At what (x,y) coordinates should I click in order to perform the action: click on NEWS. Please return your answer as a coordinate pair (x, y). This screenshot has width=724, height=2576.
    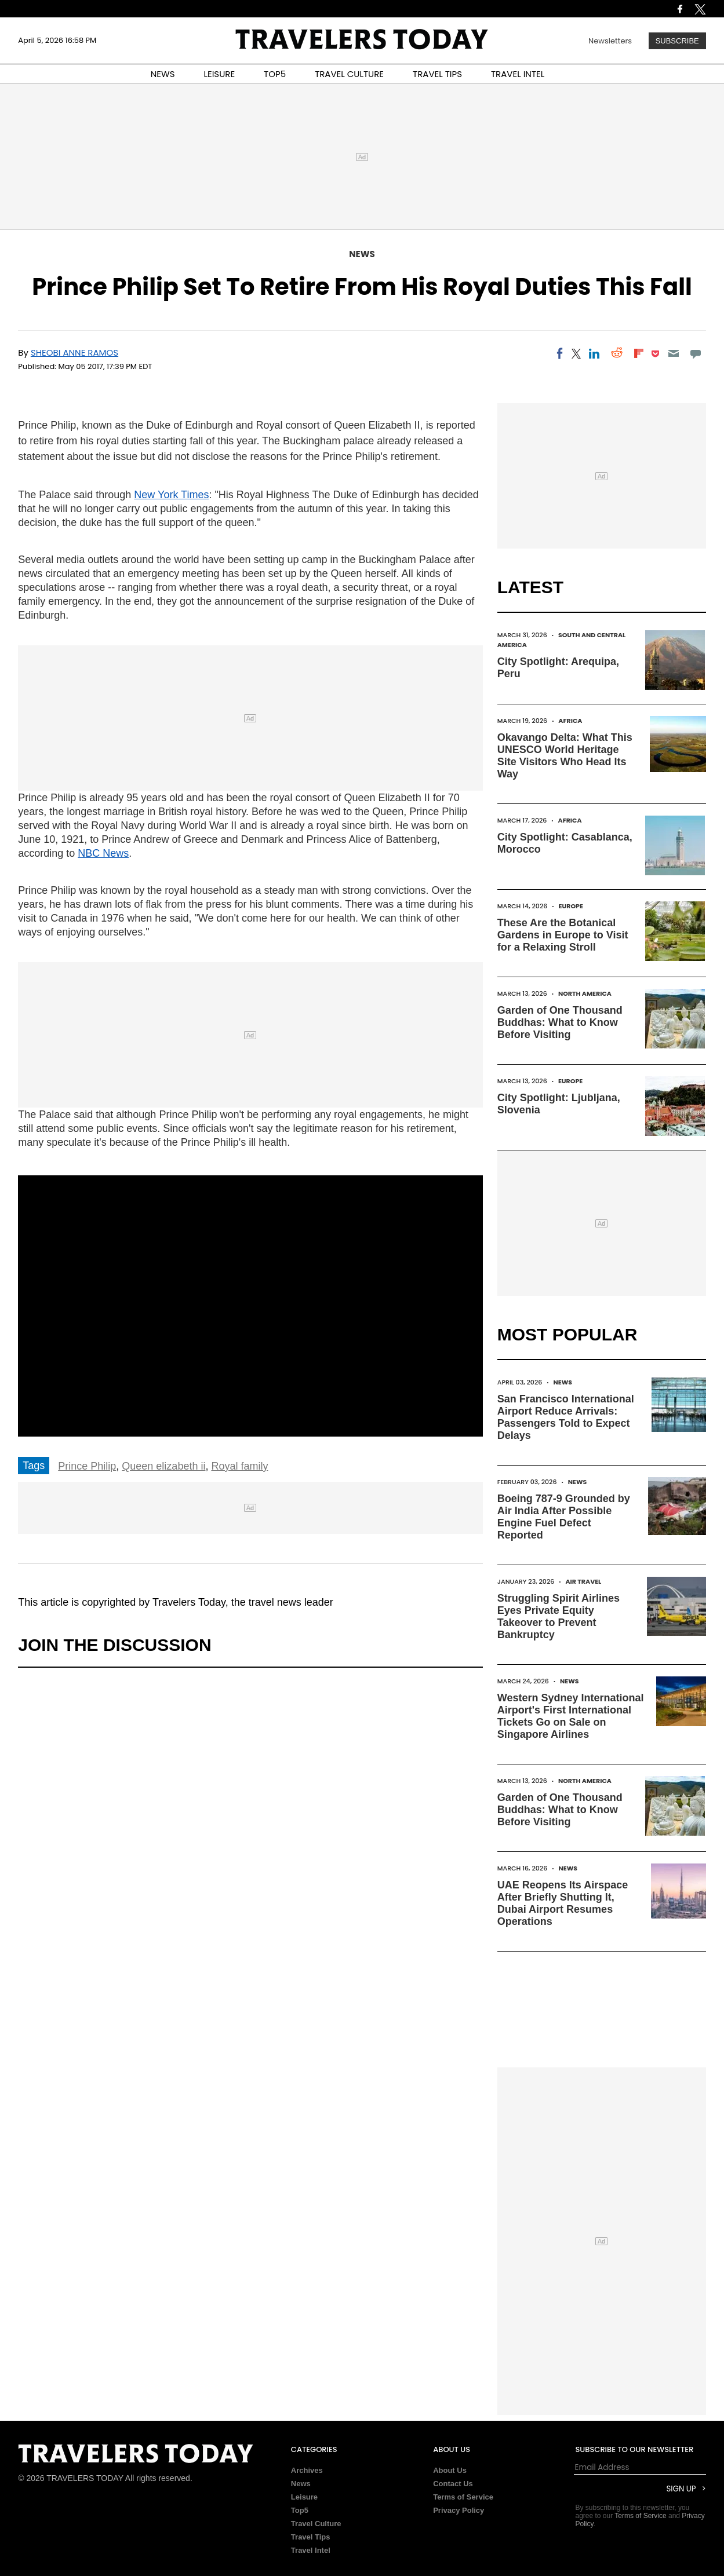
    Looking at the image, I should click on (163, 74).